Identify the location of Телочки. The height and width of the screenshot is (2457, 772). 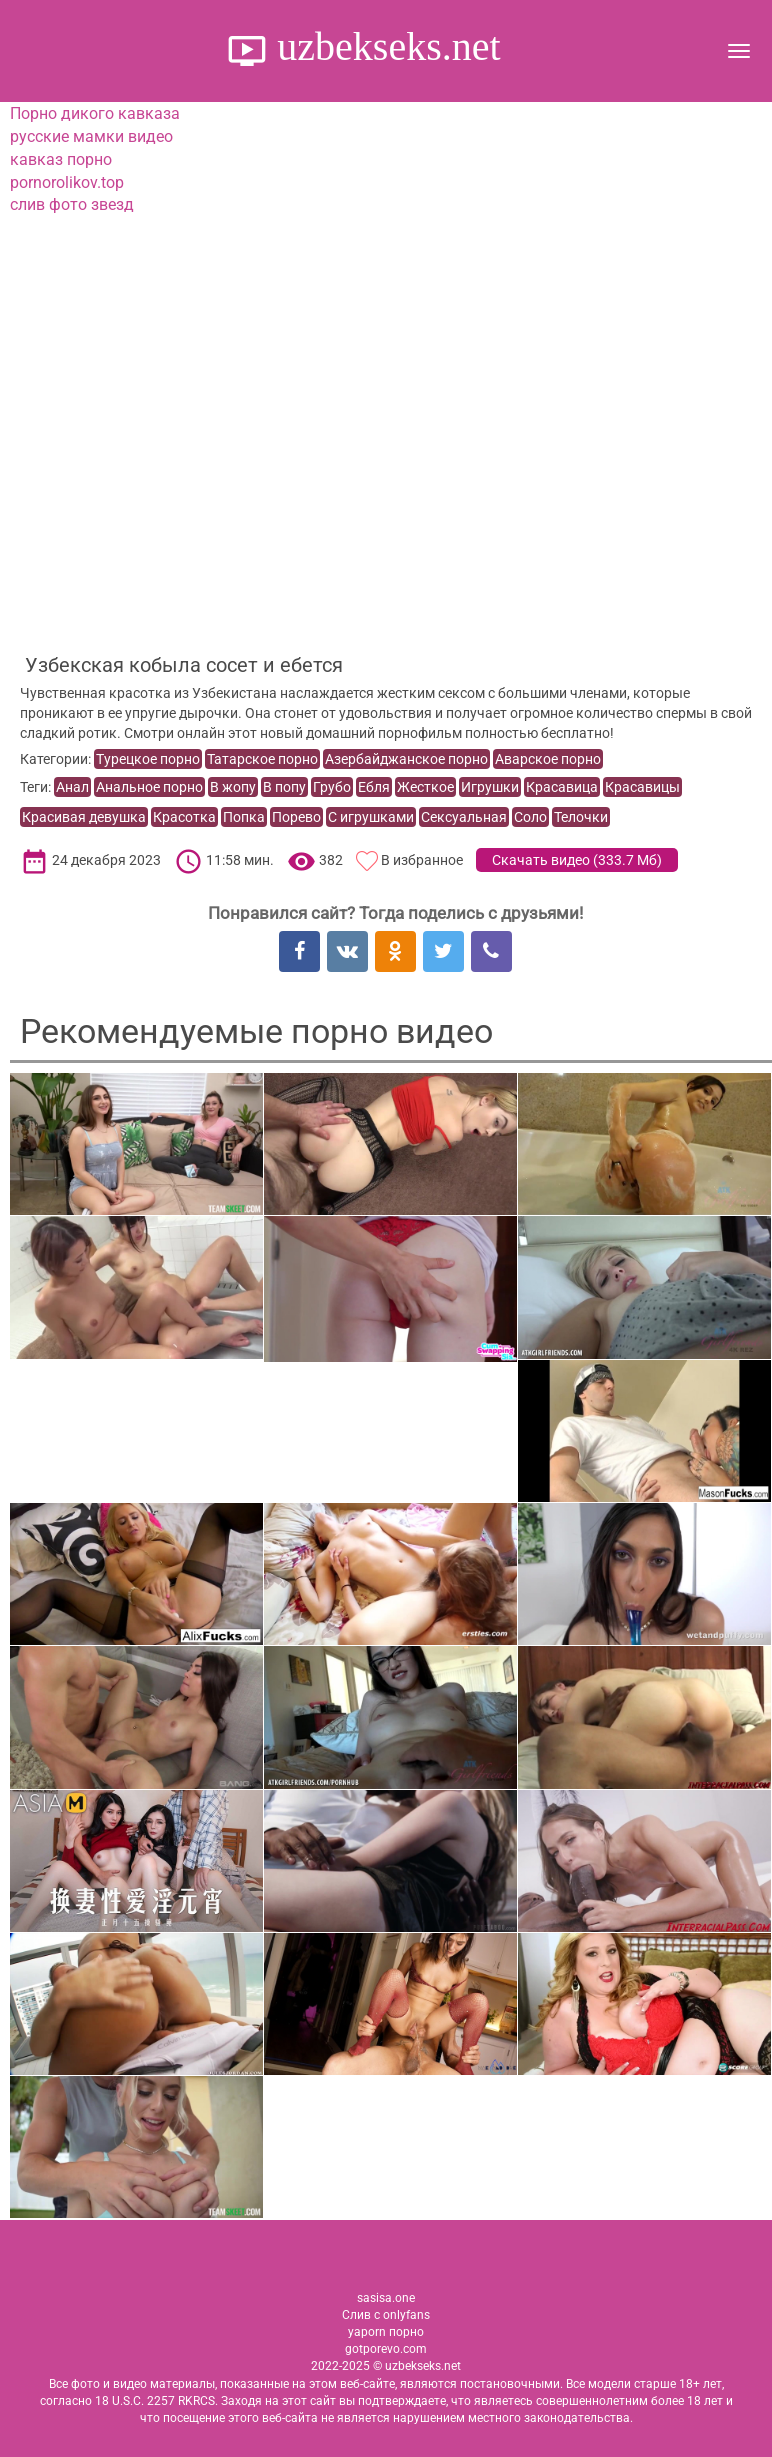
(581, 817).